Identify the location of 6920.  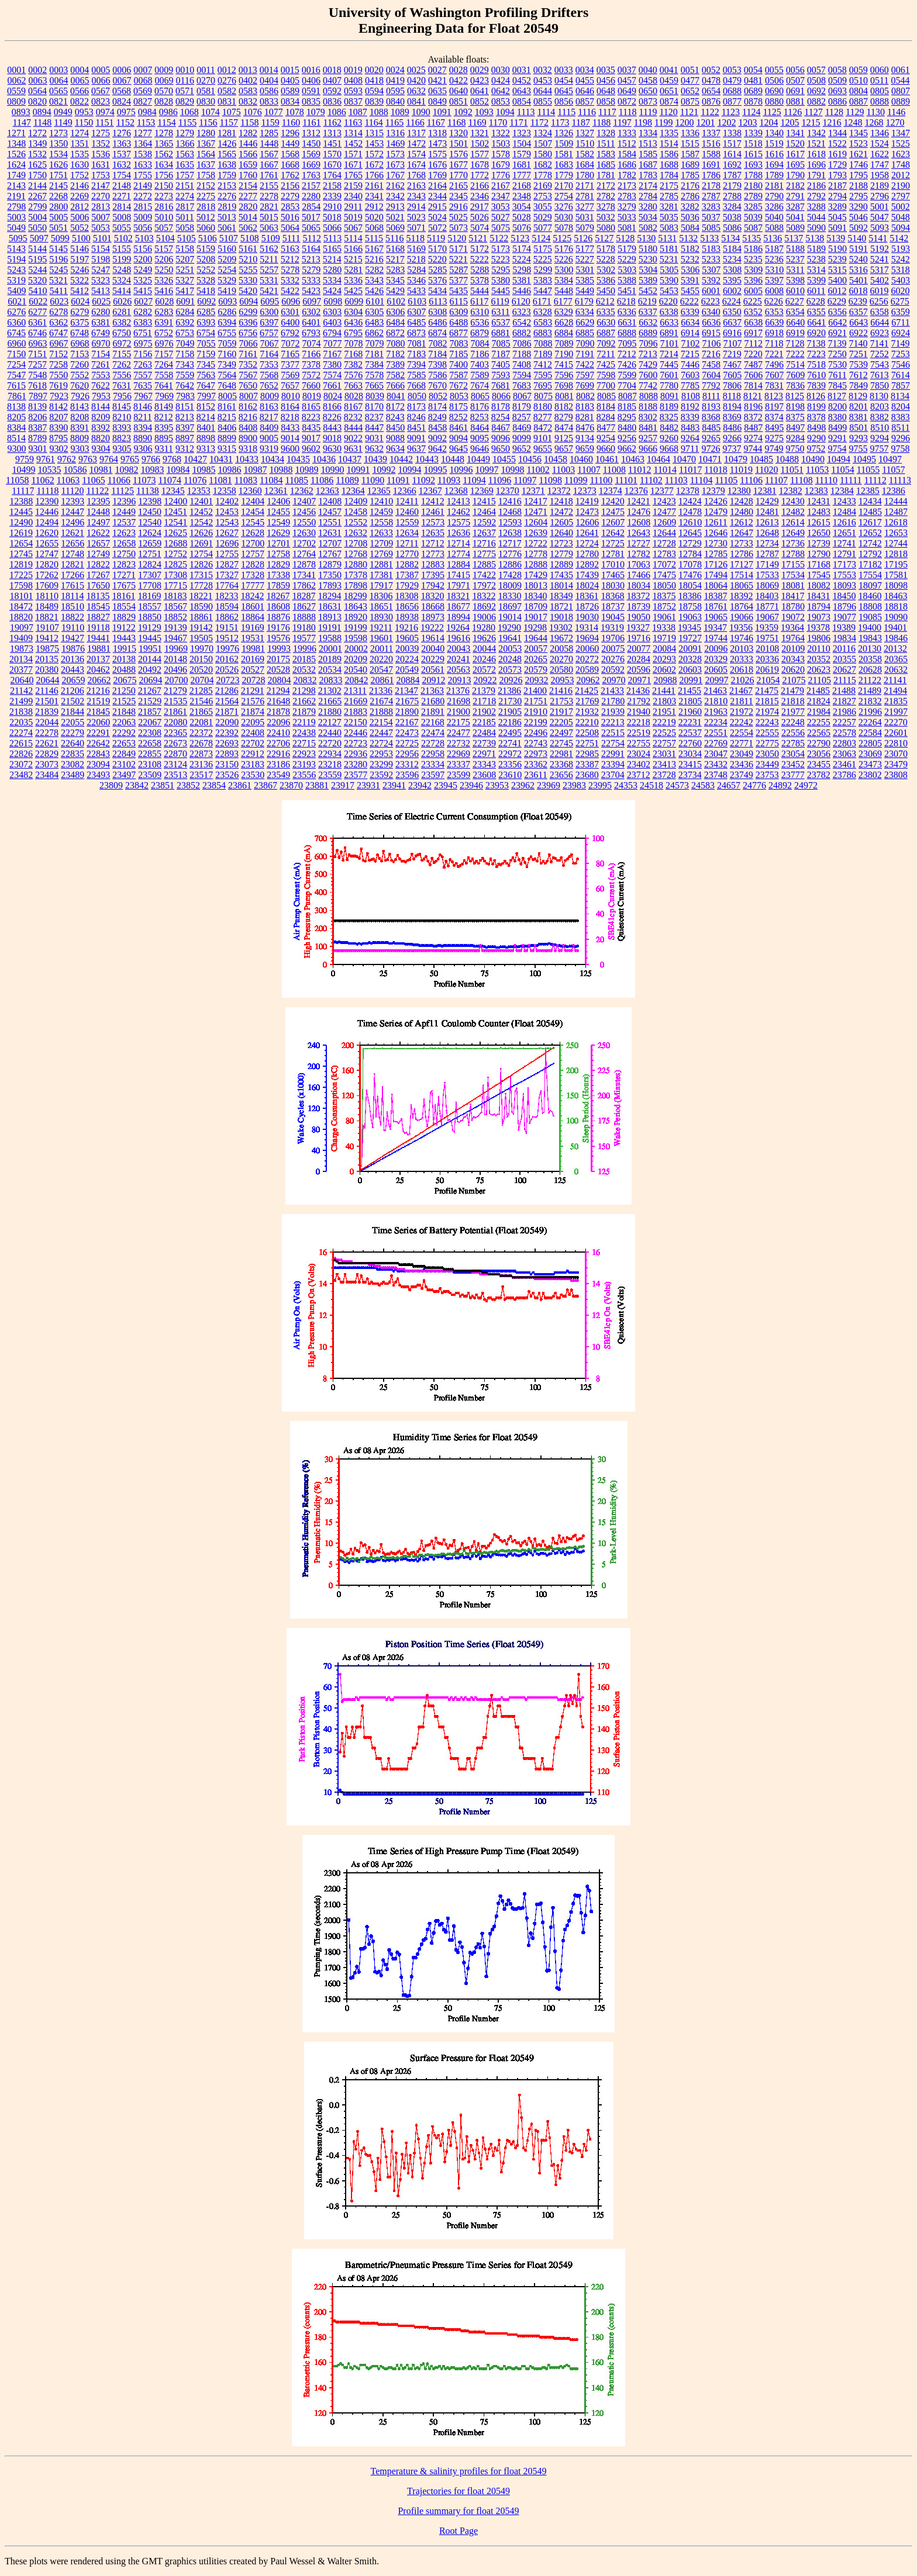
(816, 333).